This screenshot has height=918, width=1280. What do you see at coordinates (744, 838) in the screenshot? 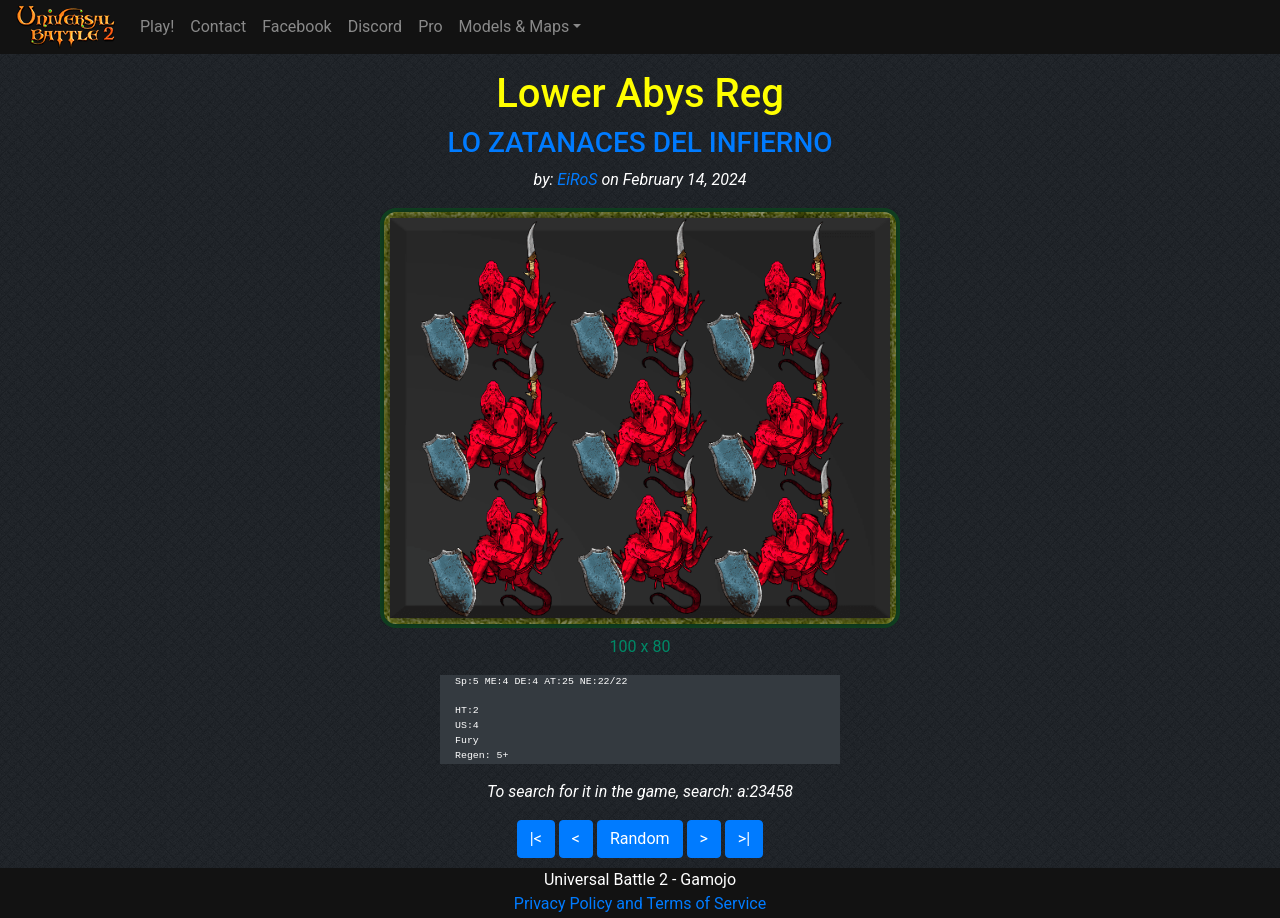
I see `>|` at bounding box center [744, 838].